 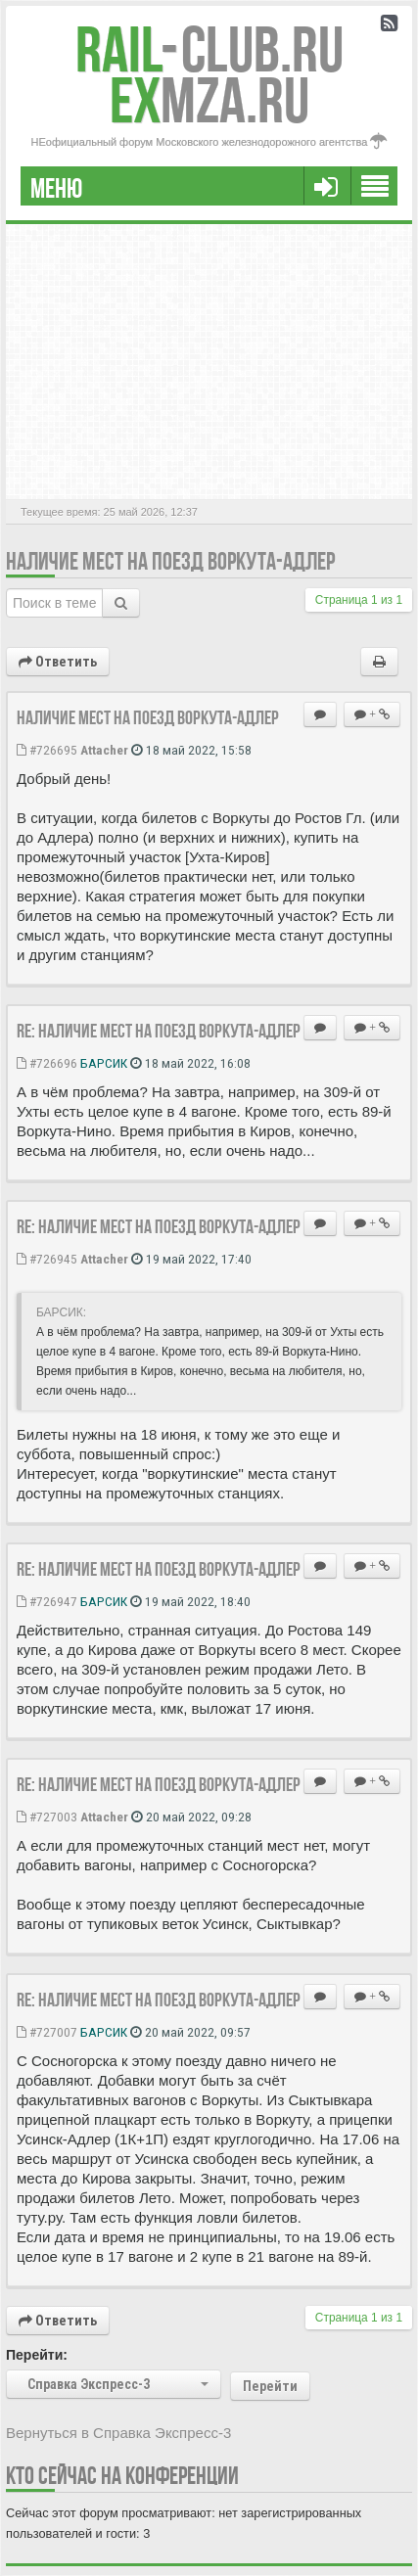 I want to click on Club.RU, so click(x=209, y=49).